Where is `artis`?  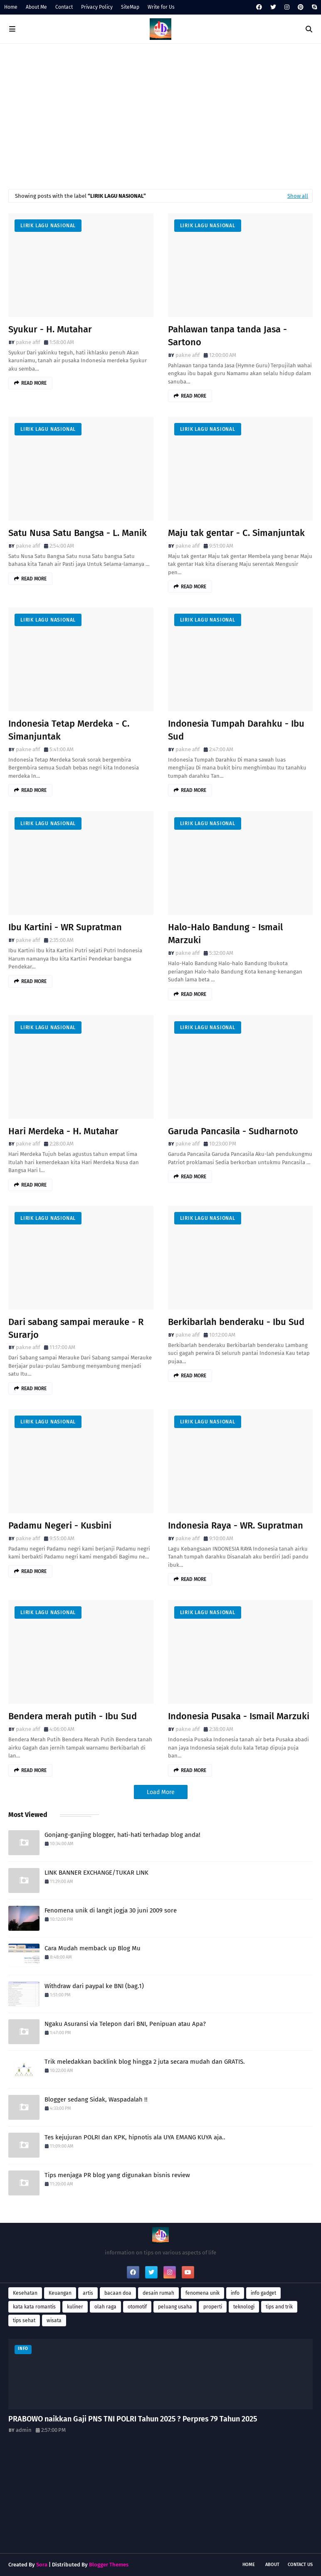 artis is located at coordinates (88, 2293).